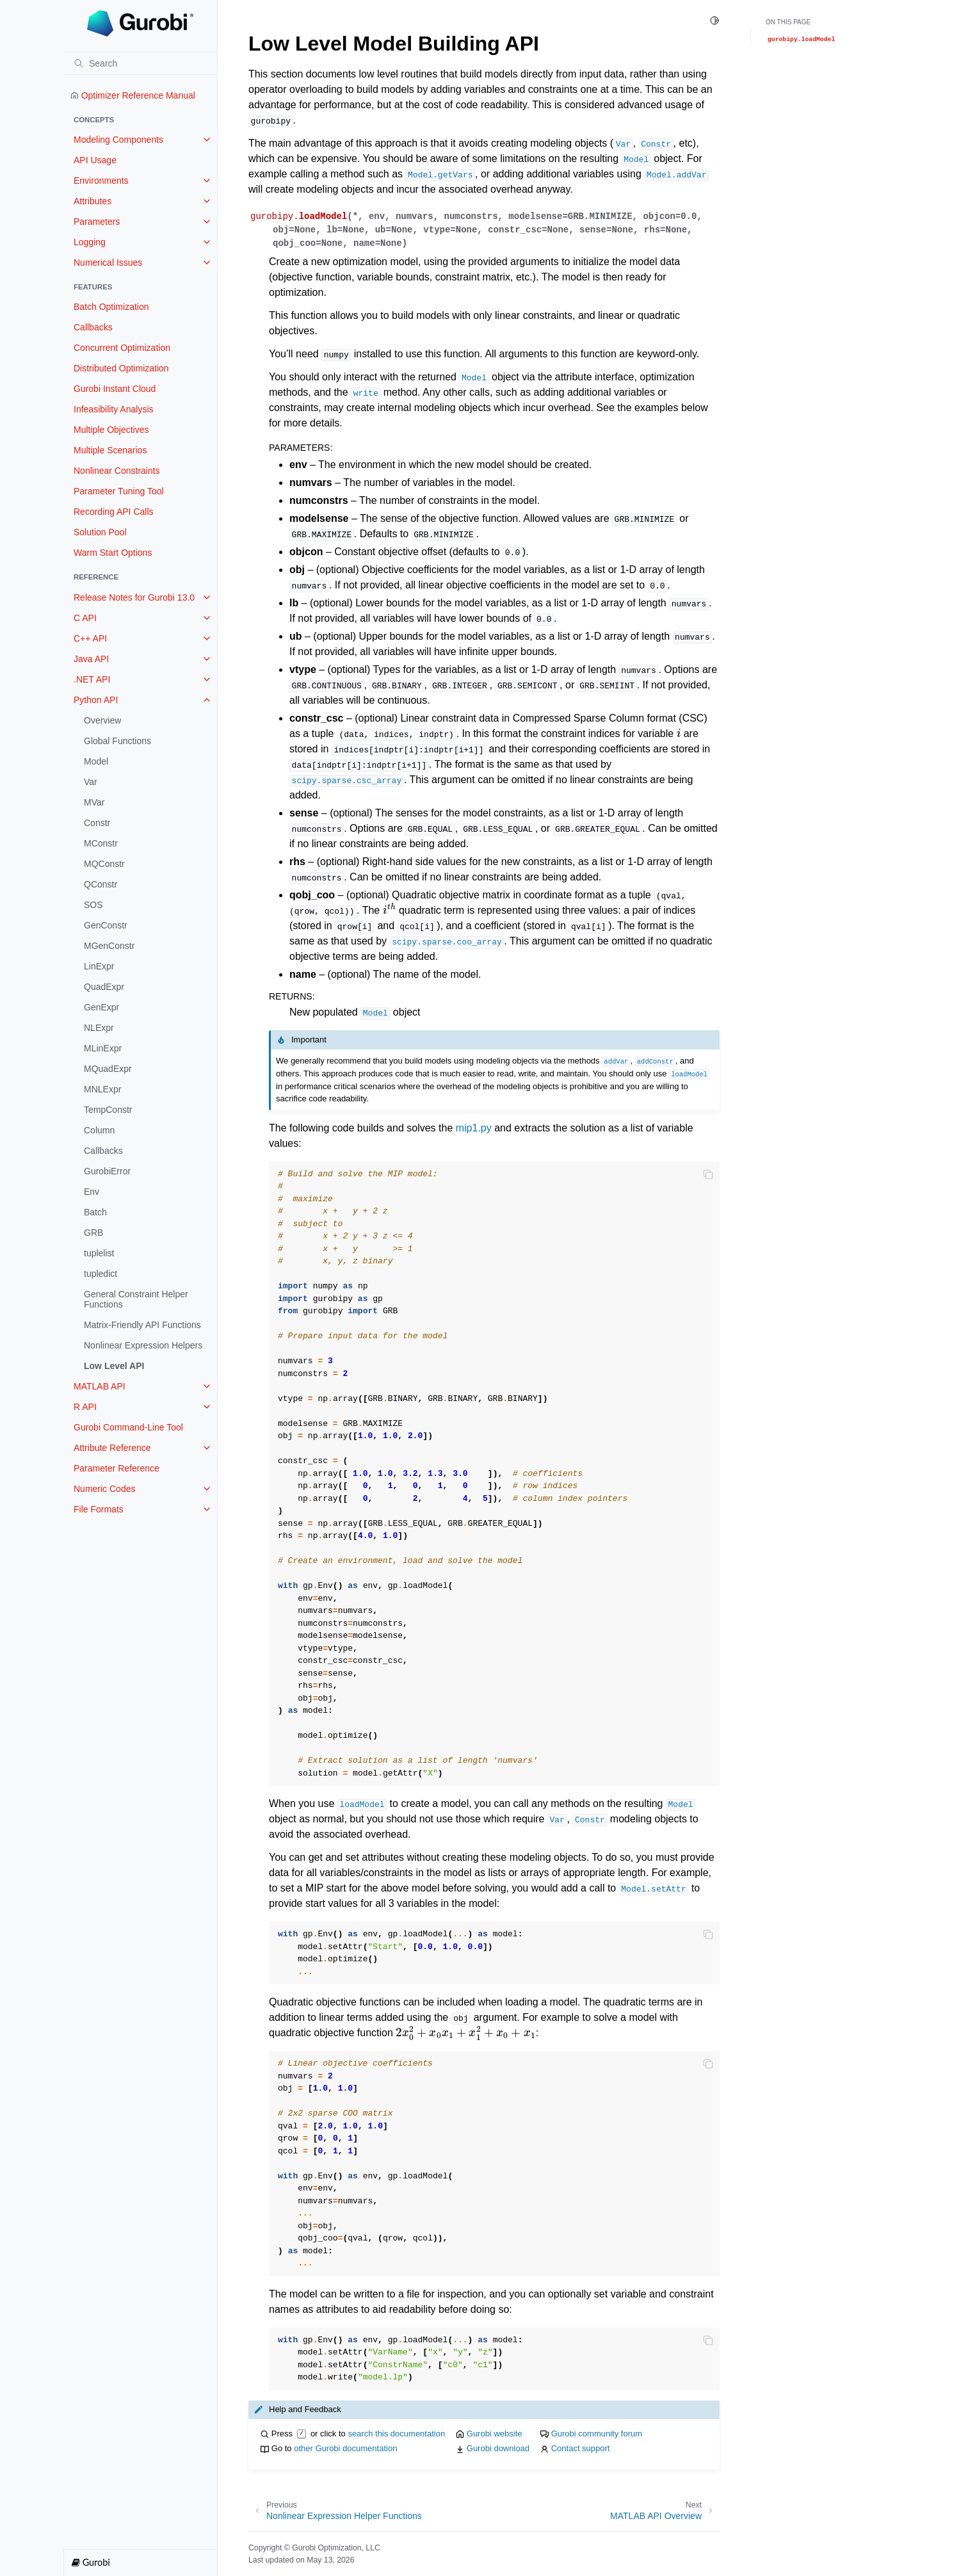 This screenshot has width=968, height=2576. What do you see at coordinates (93, 1232) in the screenshot?
I see `GRB` at bounding box center [93, 1232].